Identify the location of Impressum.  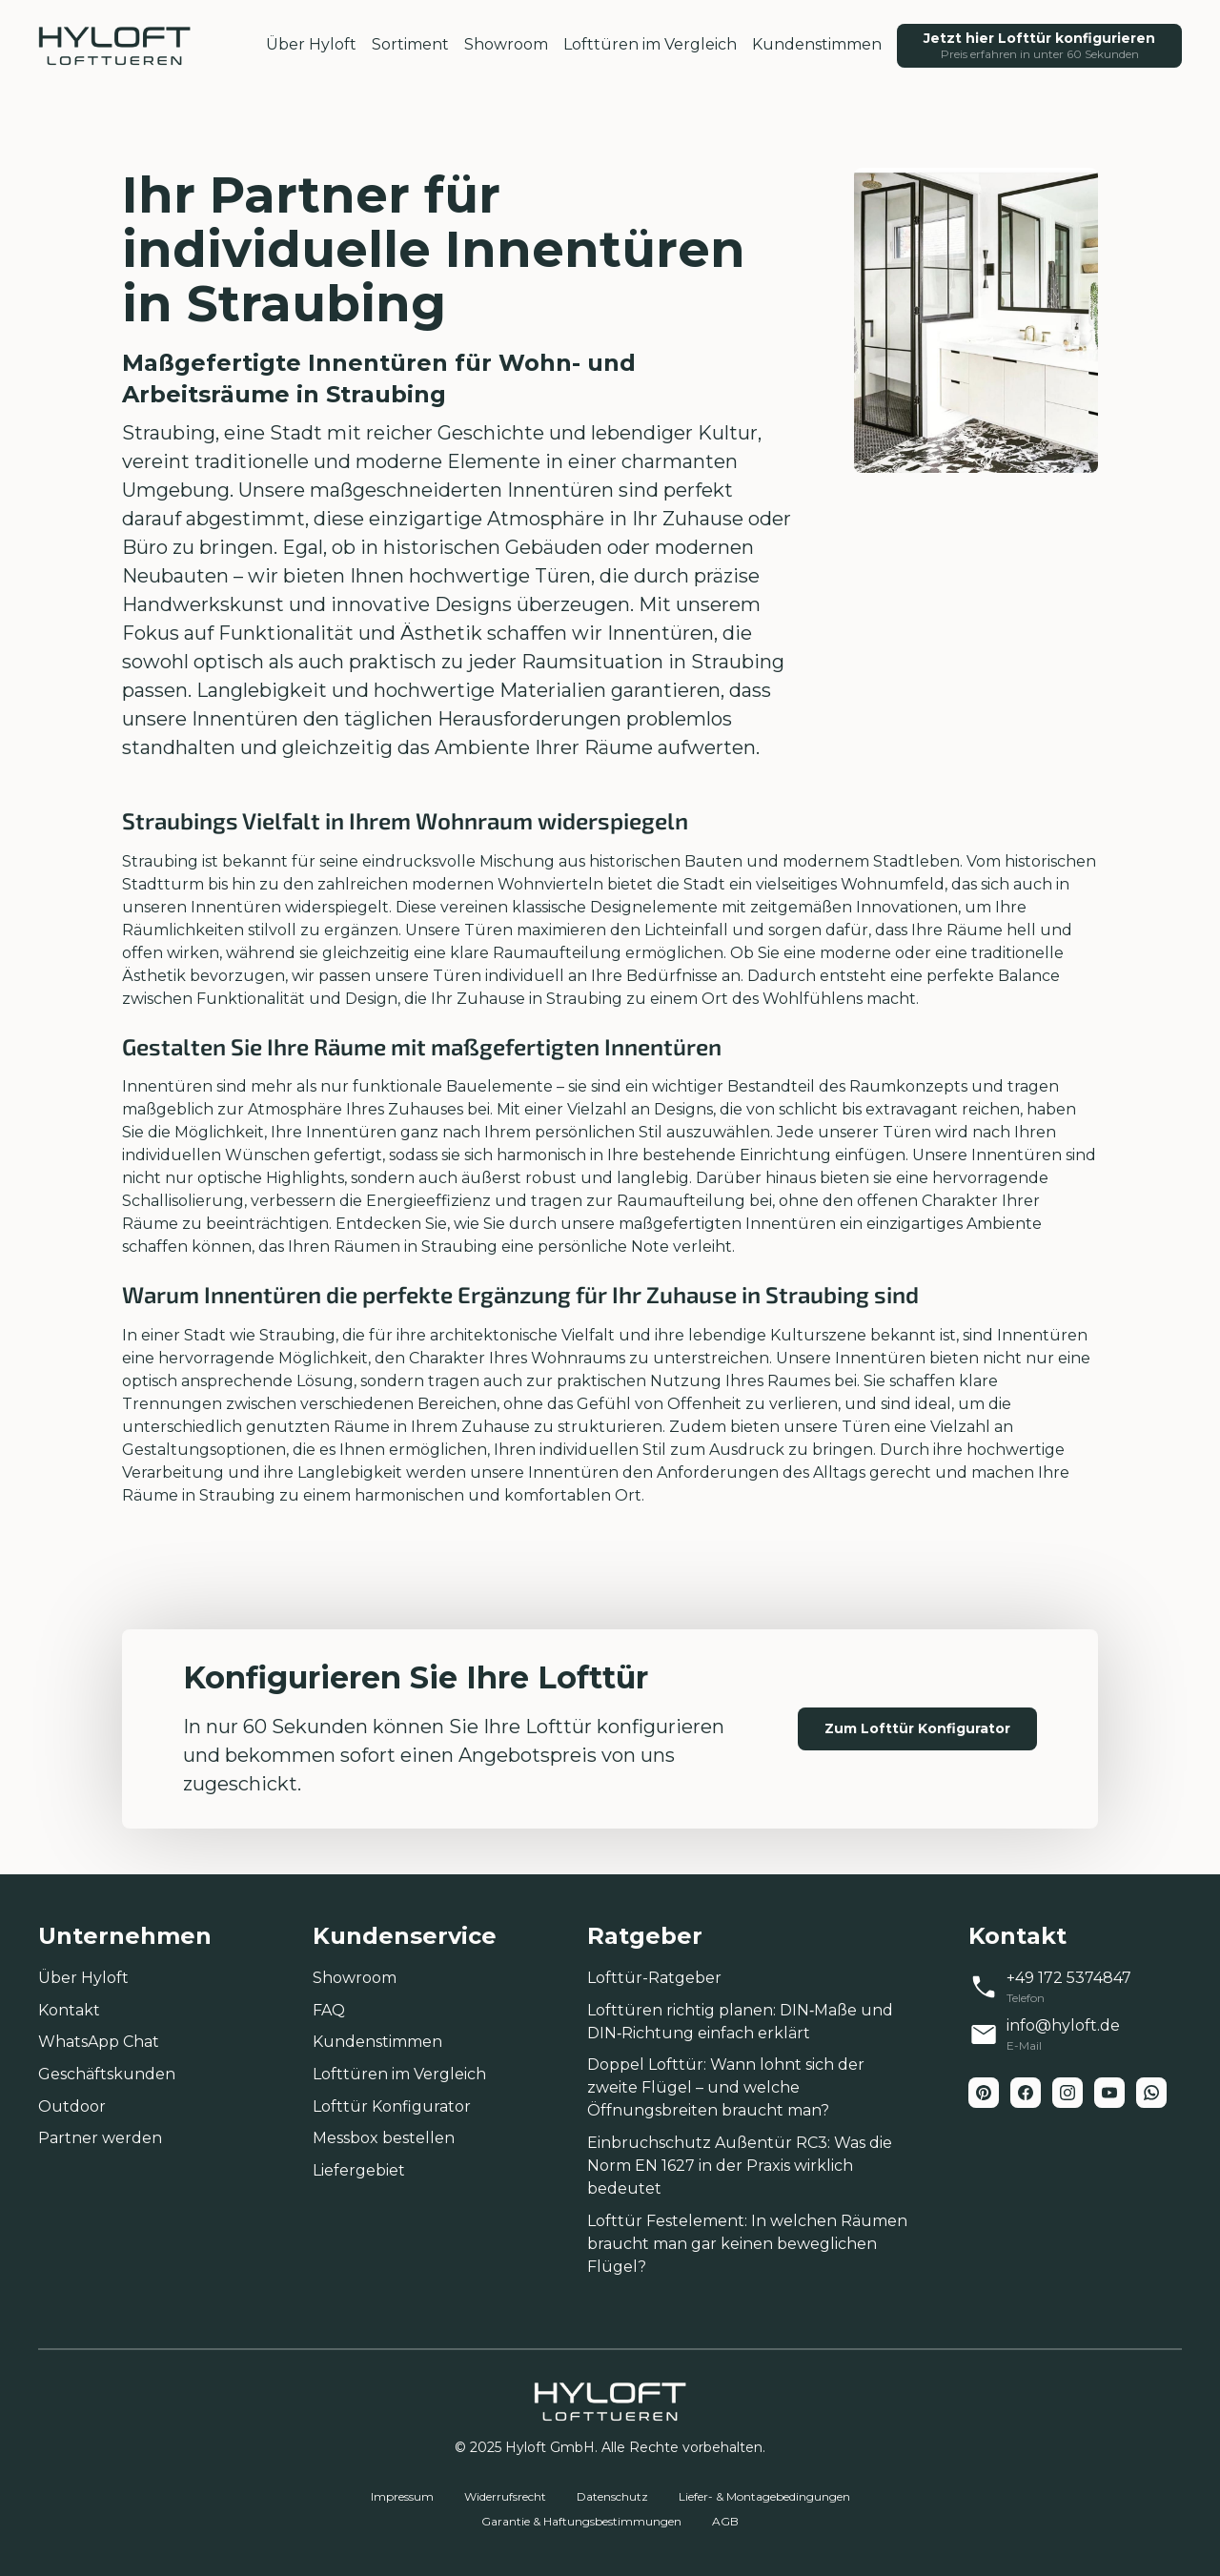
(402, 2496).